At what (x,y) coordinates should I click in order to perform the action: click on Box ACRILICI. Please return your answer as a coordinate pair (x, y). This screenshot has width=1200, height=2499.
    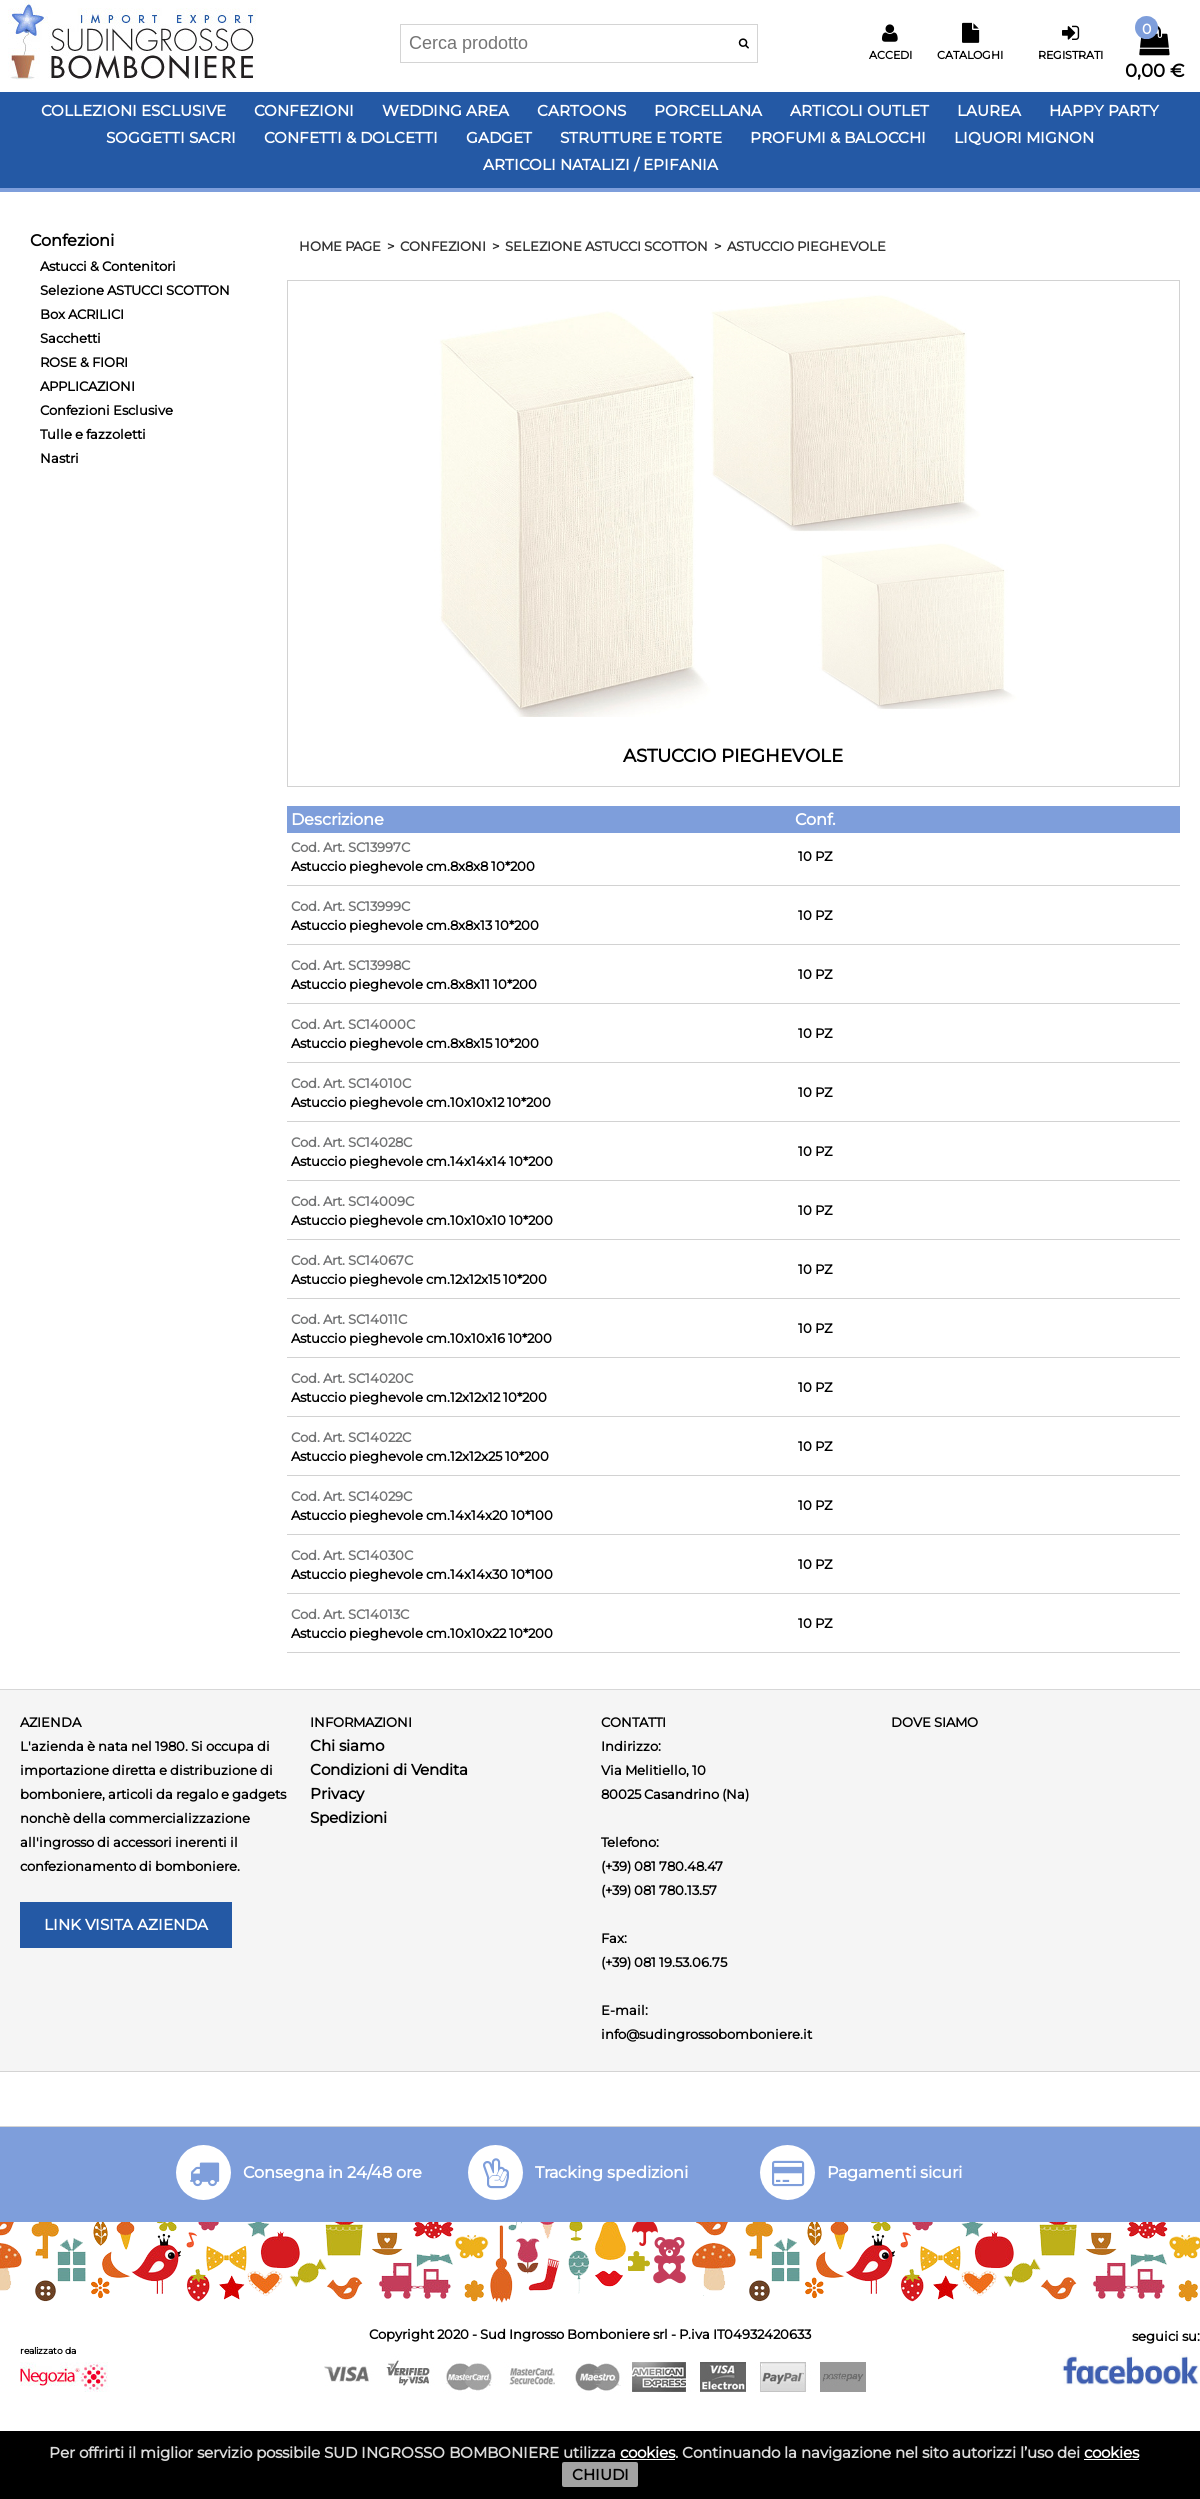
    Looking at the image, I should click on (82, 314).